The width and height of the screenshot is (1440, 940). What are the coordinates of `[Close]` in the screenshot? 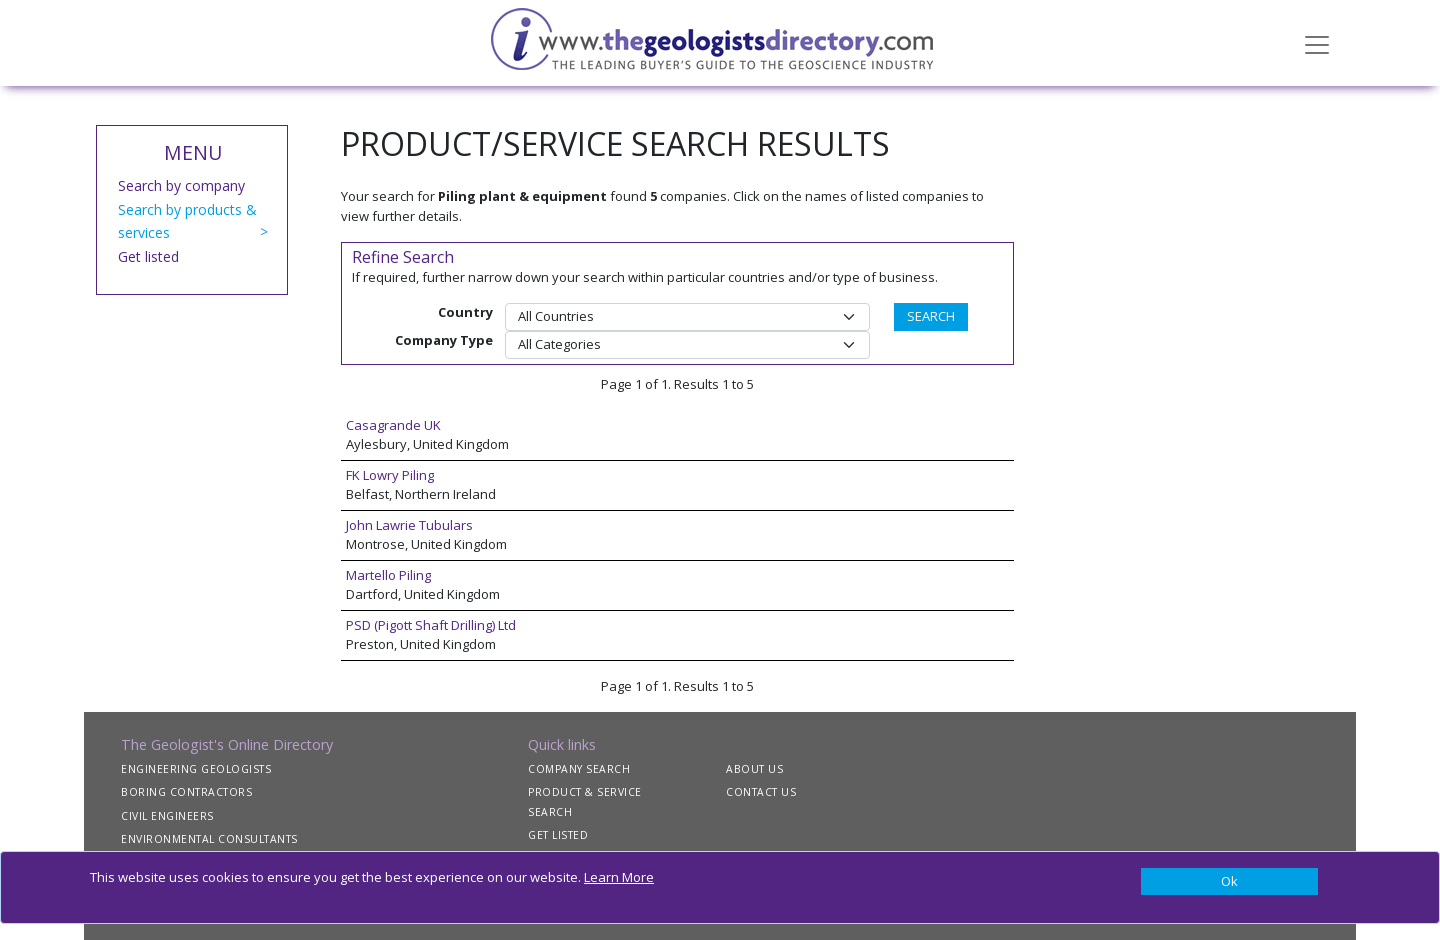 It's located at (1229, 882).